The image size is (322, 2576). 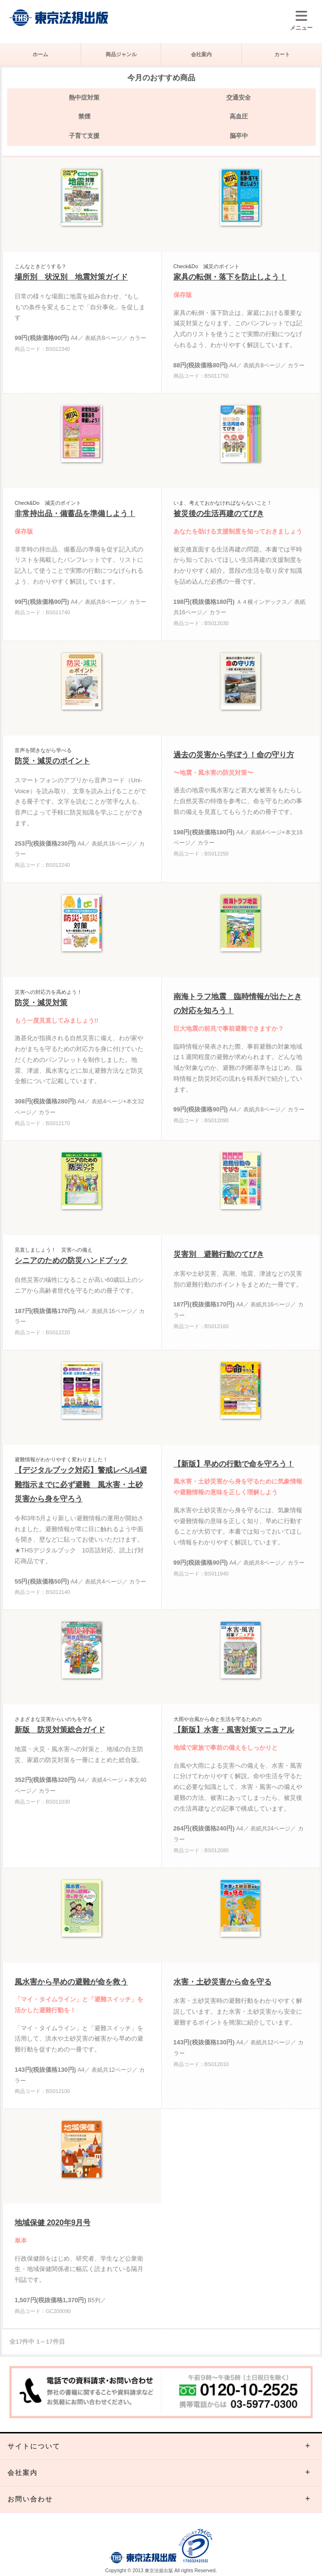 What do you see at coordinates (121, 54) in the screenshot?
I see `商品ジャンル` at bounding box center [121, 54].